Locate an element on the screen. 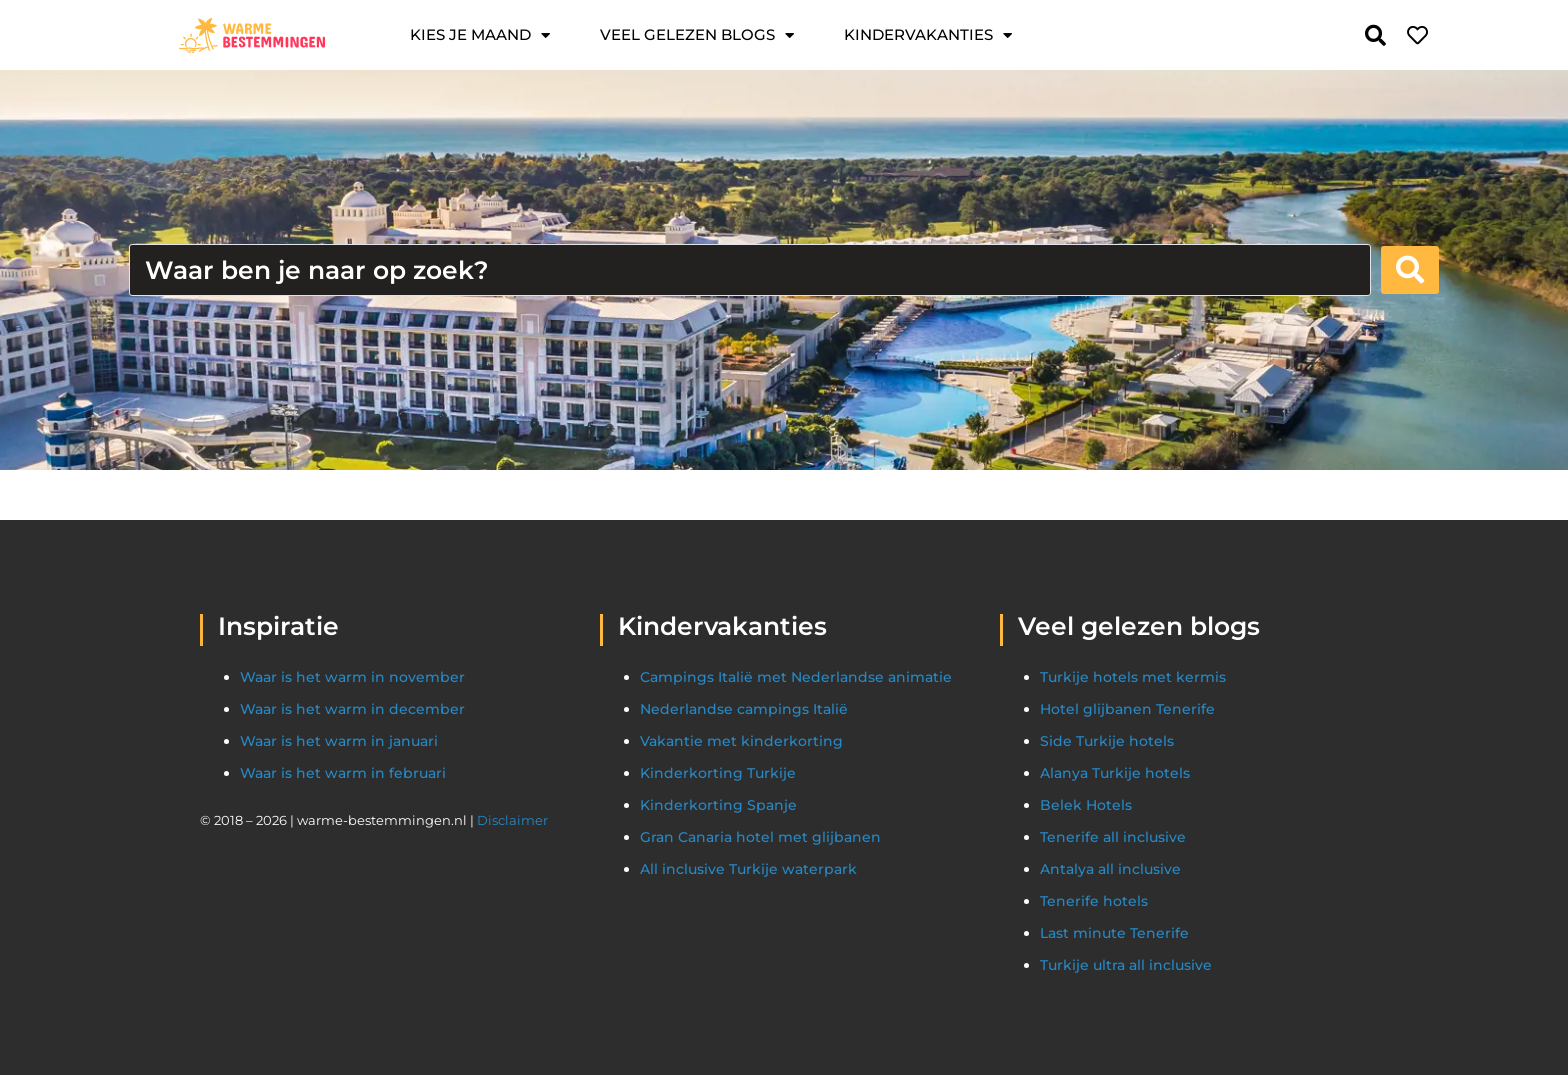 The height and width of the screenshot is (1075, 1568). Nederlandse campings Italië is located at coordinates (744, 709).